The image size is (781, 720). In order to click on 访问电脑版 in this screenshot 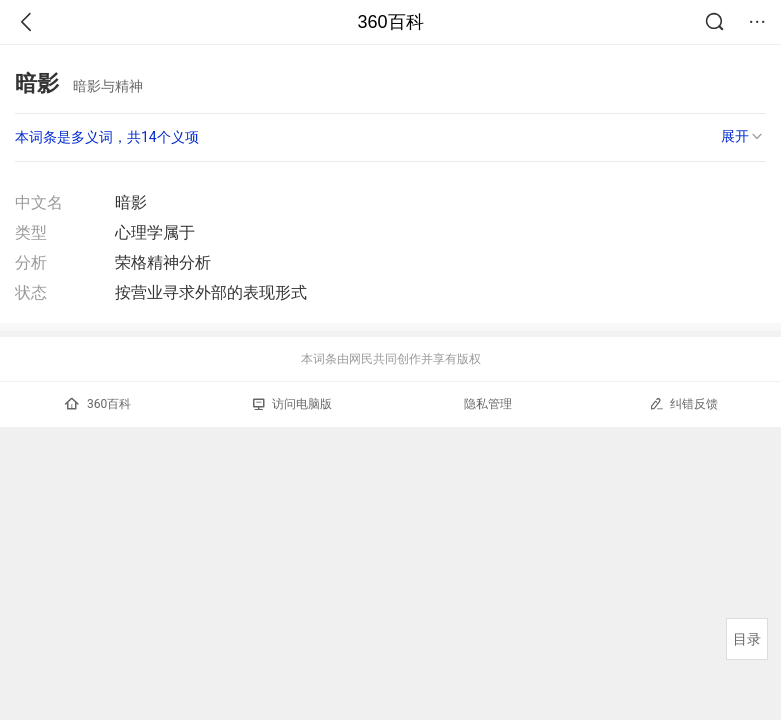, I will do `click(292, 404)`.